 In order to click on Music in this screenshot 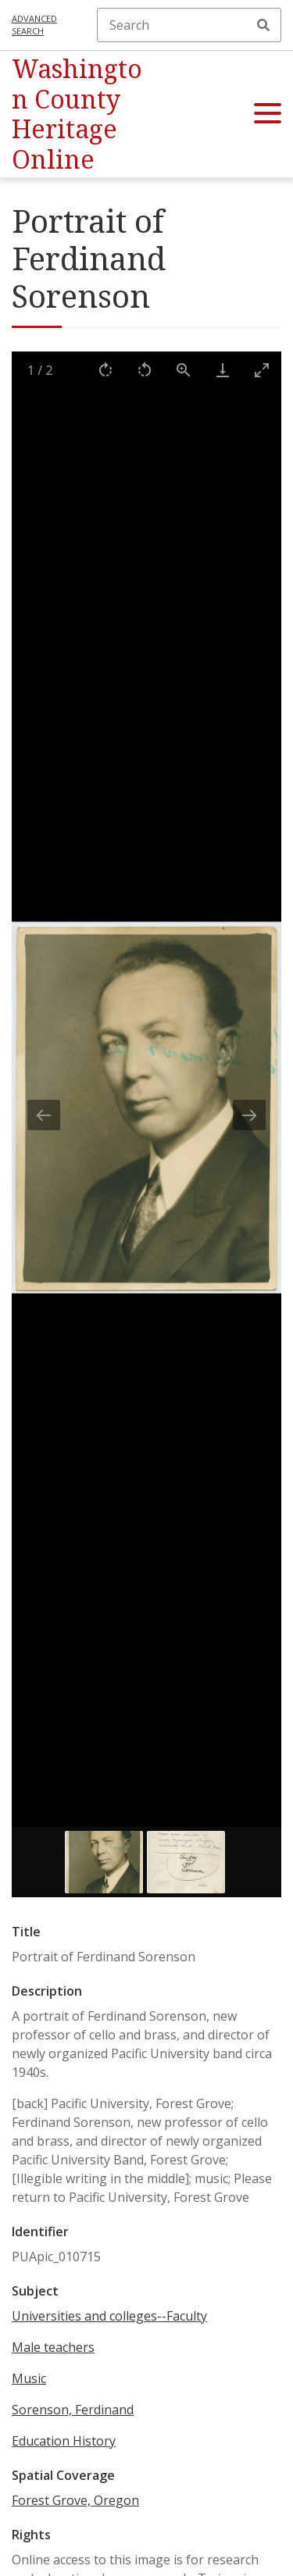, I will do `click(29, 2378)`.